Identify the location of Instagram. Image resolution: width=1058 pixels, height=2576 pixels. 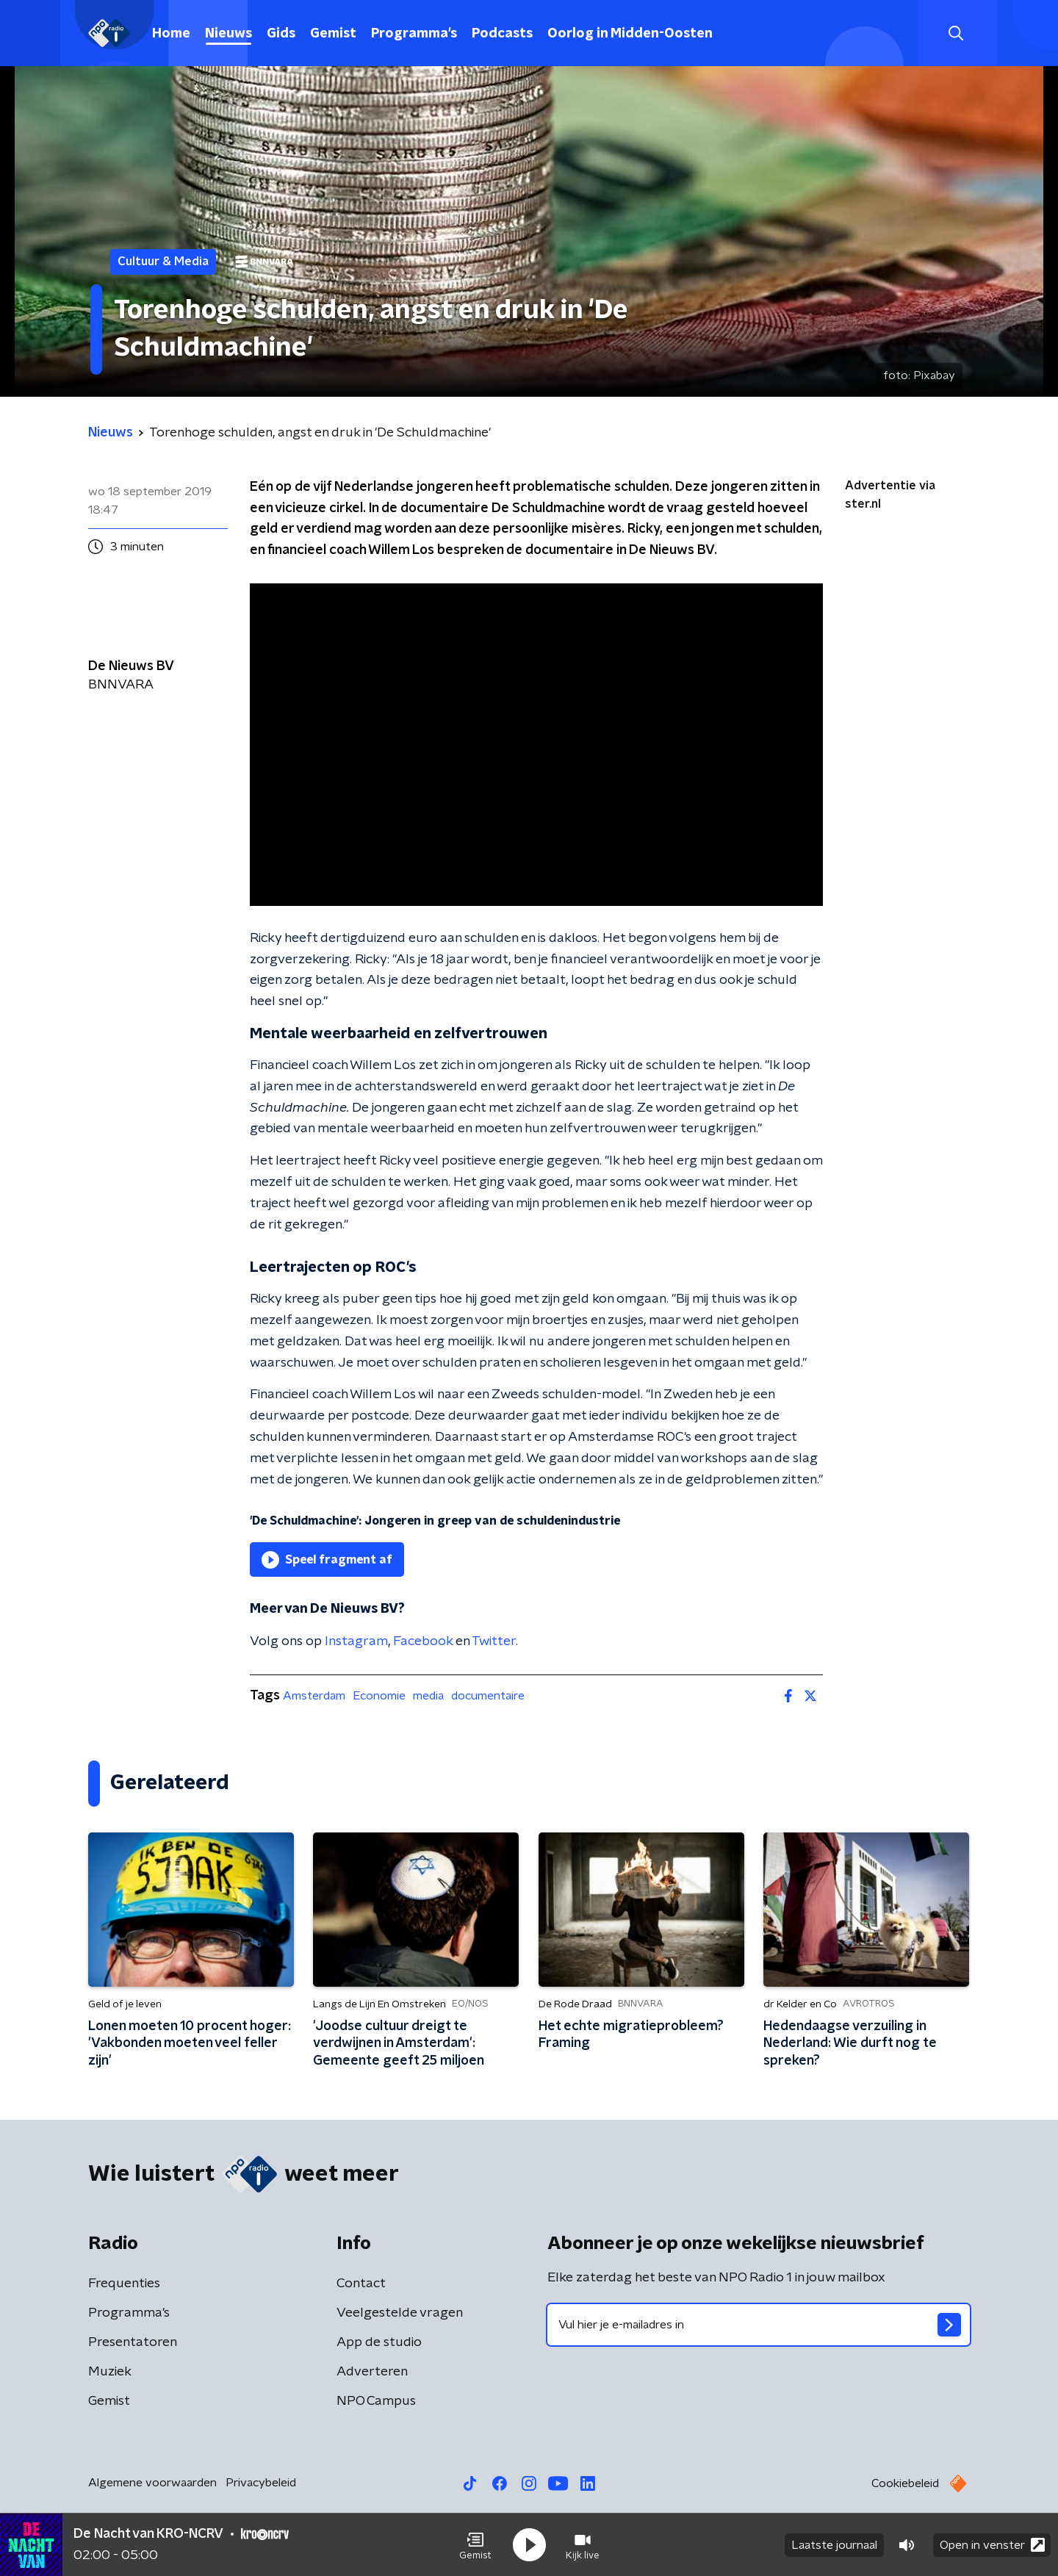
(356, 1641).